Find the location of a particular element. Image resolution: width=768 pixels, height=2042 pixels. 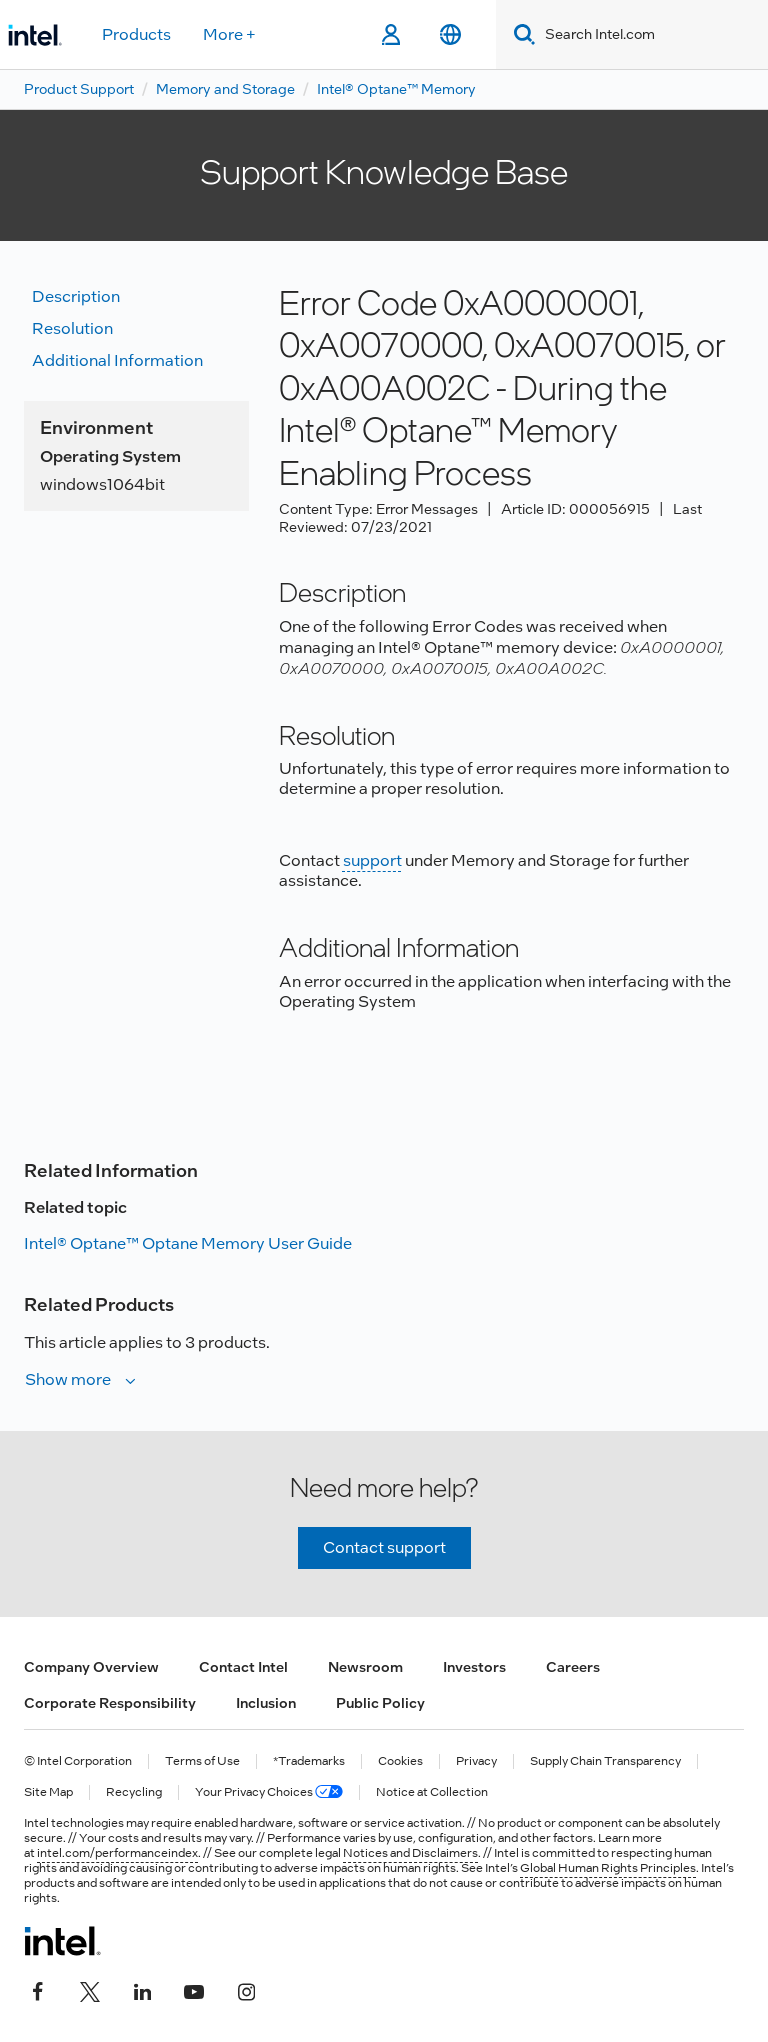

Cookies is located at coordinates (400, 1761).